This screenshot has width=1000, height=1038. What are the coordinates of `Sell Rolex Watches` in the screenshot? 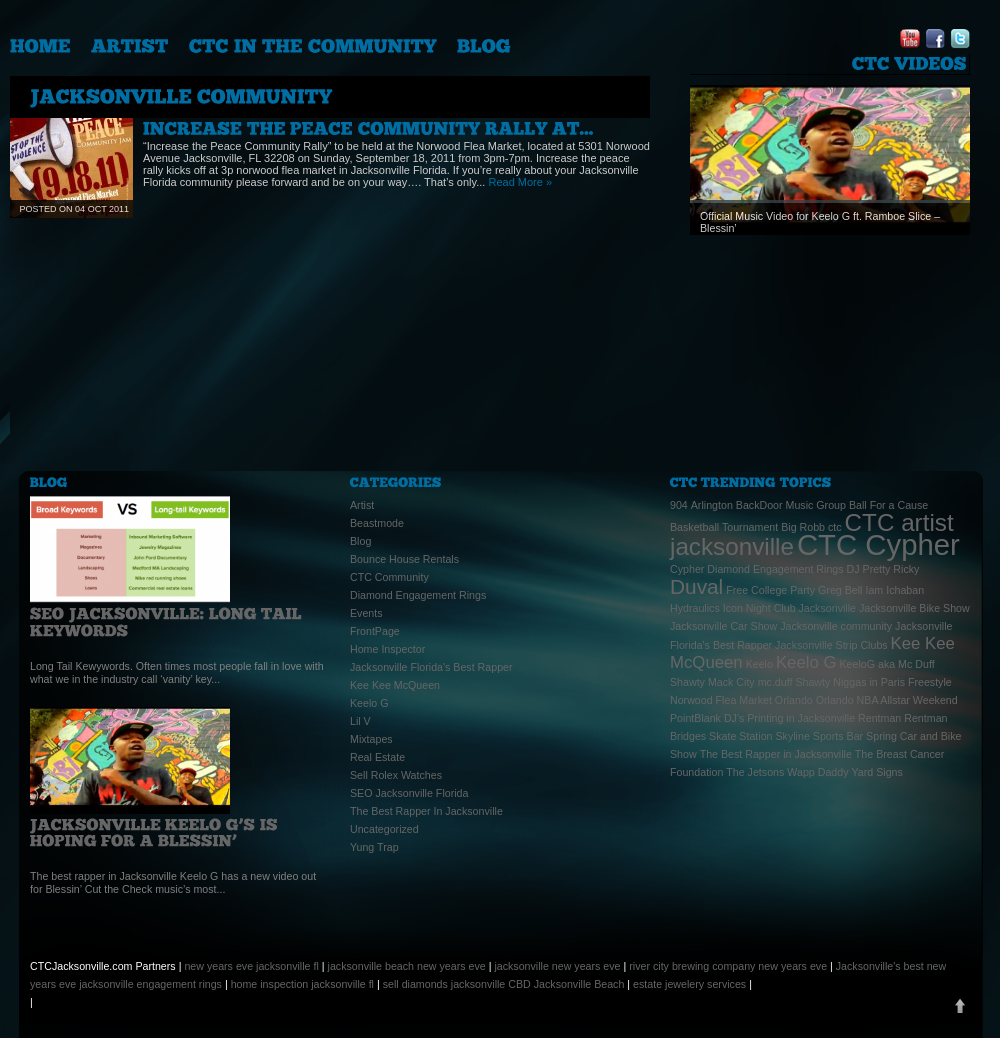 It's located at (396, 775).